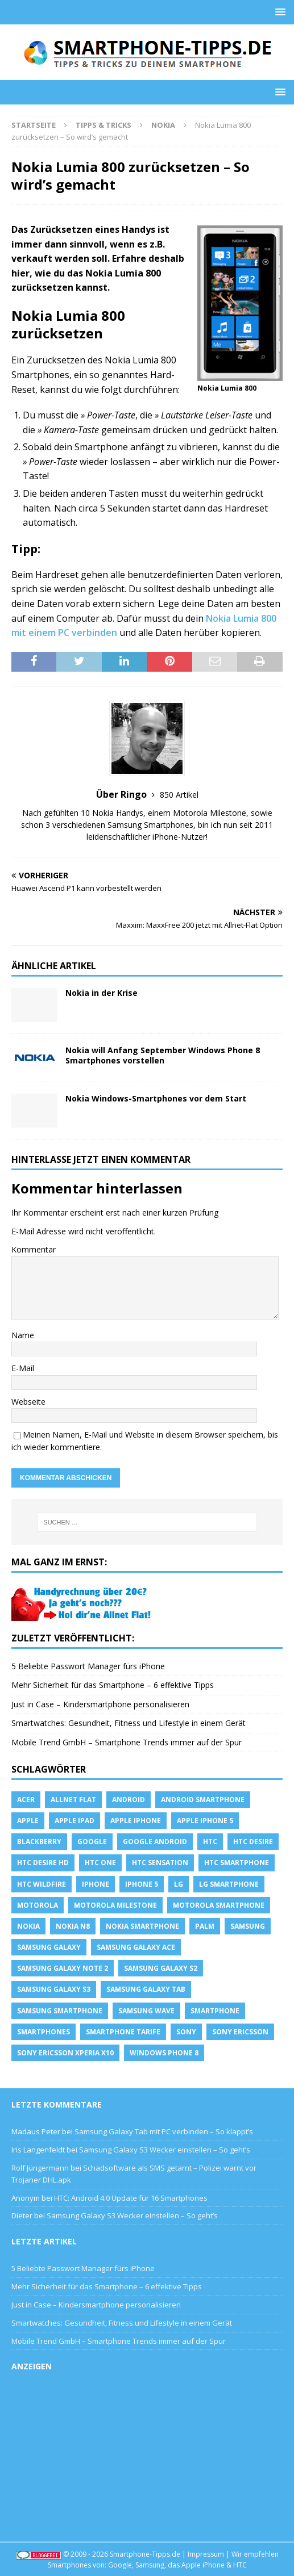 The width and height of the screenshot is (294, 2576). Describe the element at coordinates (160, 1968) in the screenshot. I see `samsung galaxy s2` at that location.